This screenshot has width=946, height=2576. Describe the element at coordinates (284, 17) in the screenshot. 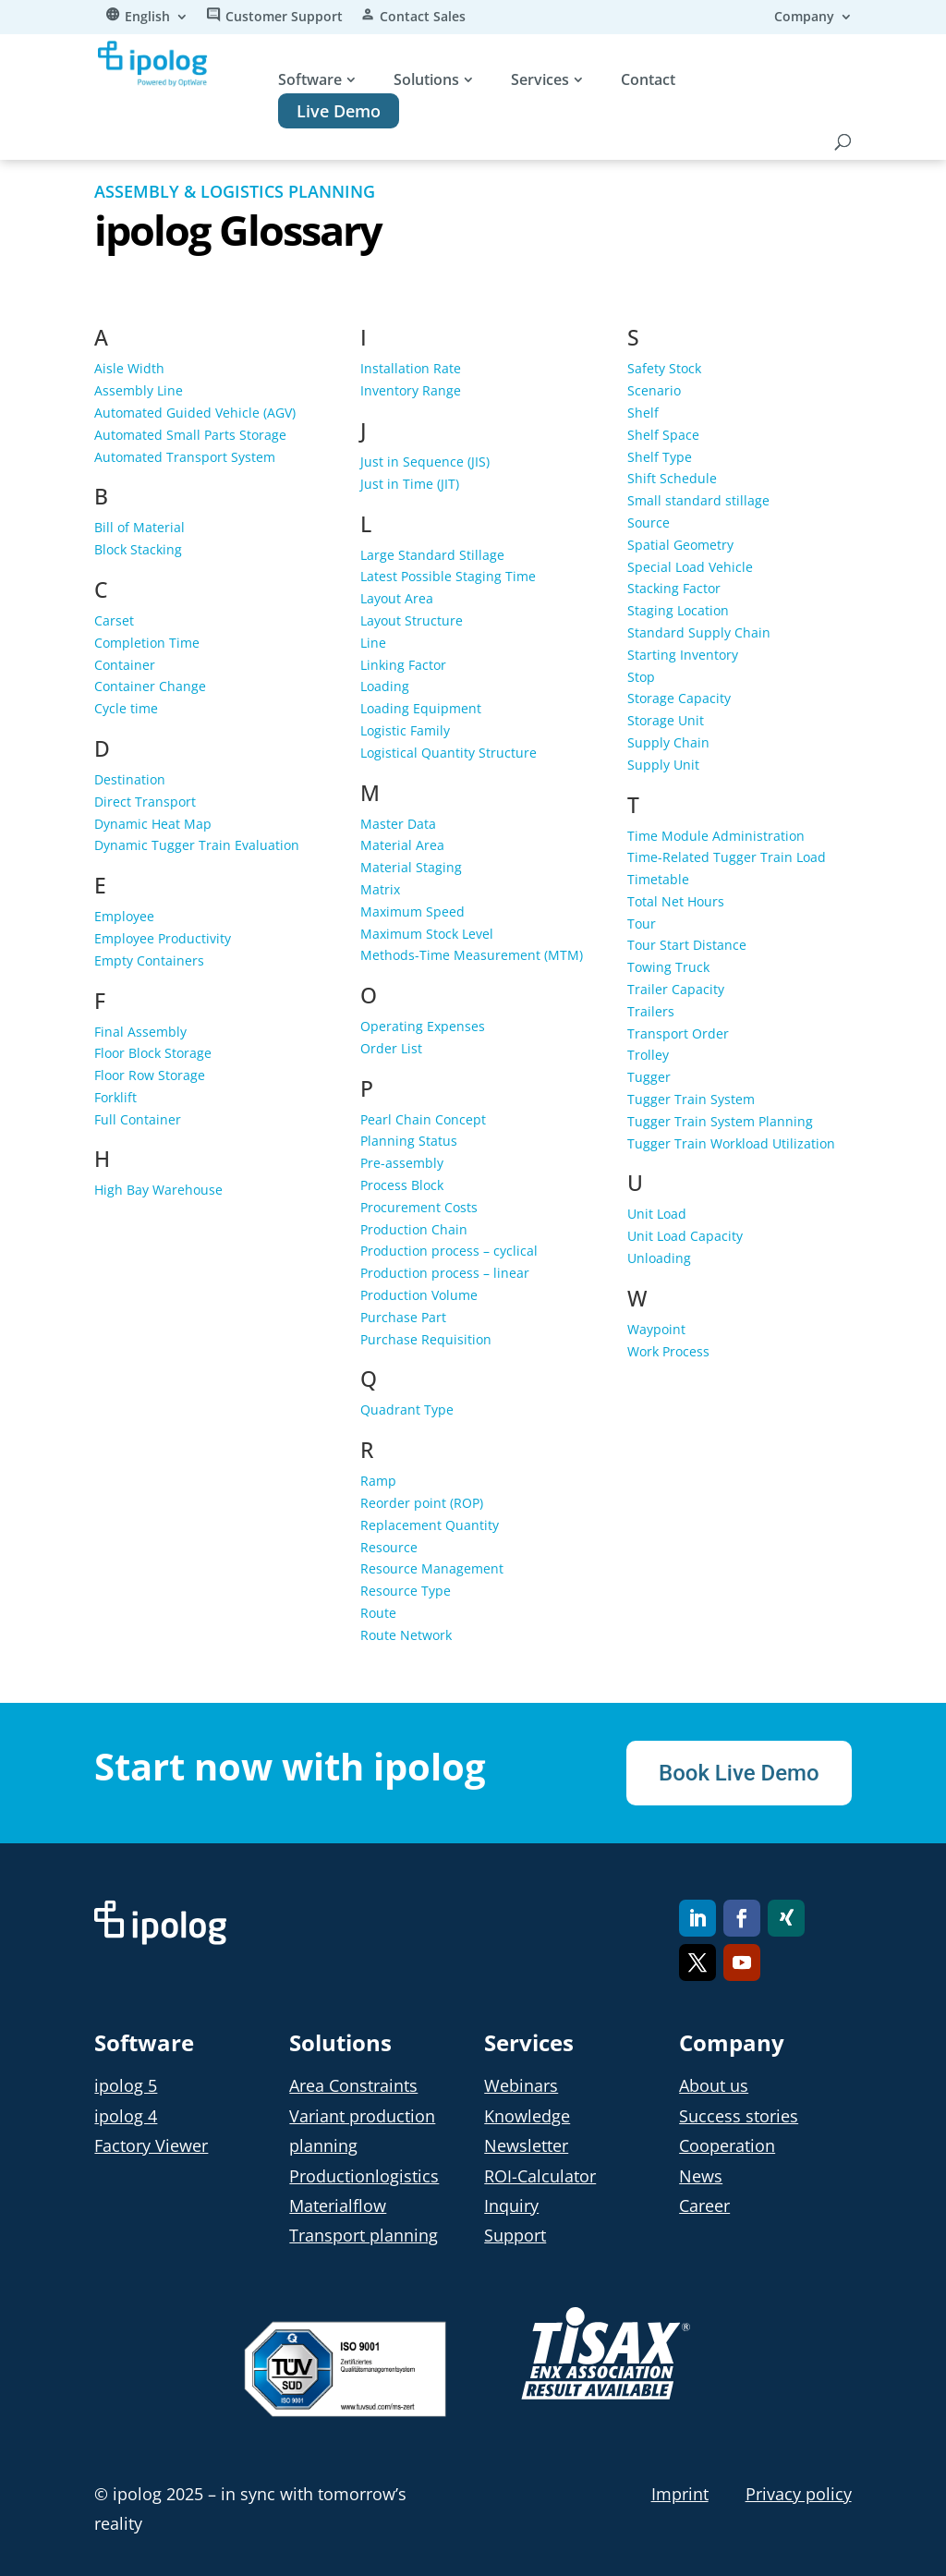

I see `Customer Support` at that location.